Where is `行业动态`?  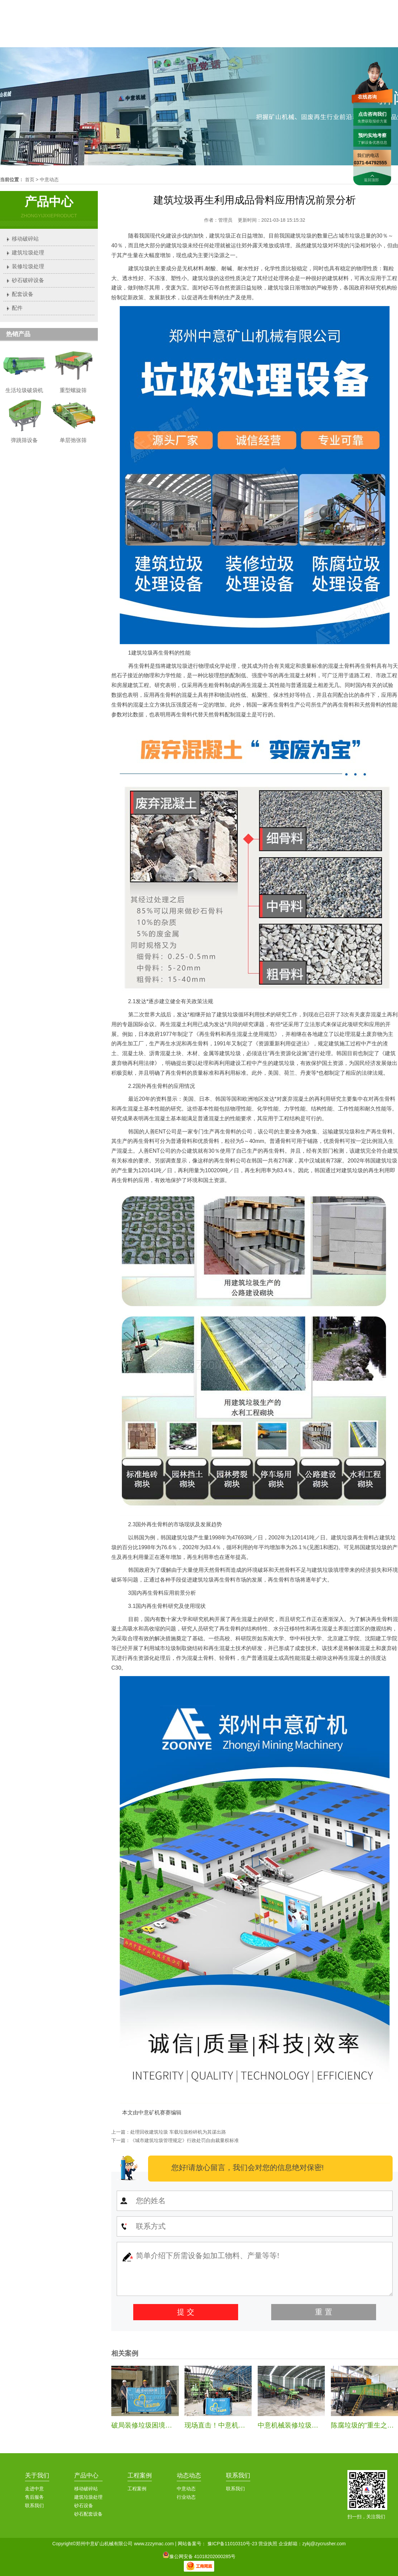
行业动态 is located at coordinates (186, 2497).